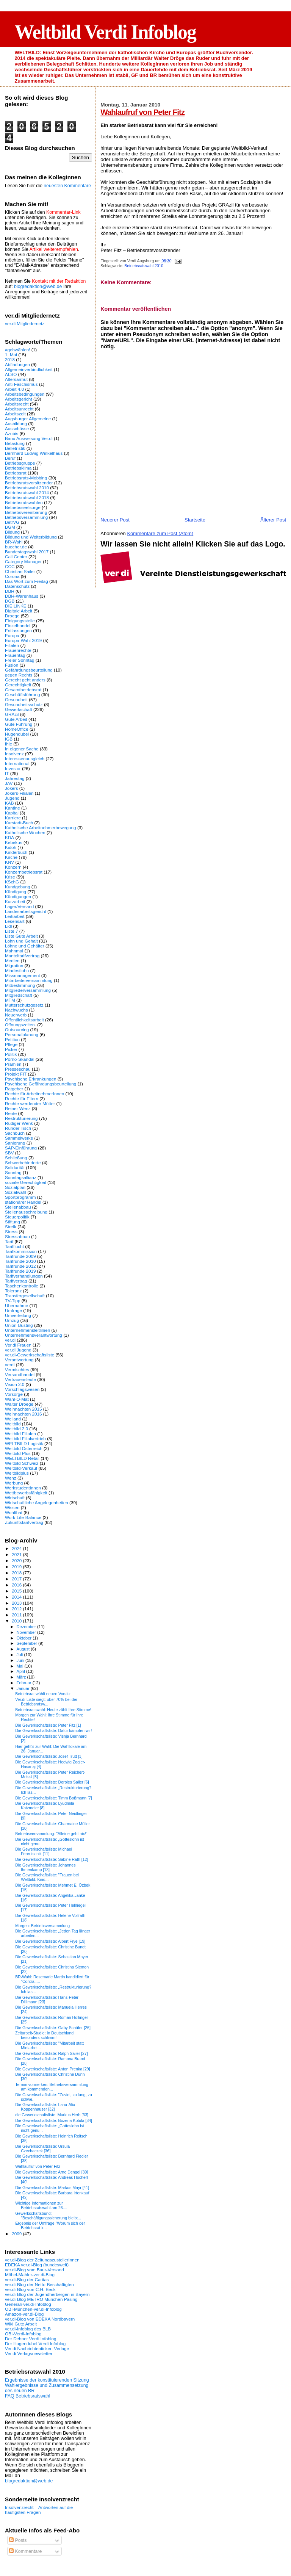 The width and height of the screenshot is (291, 2576). Describe the element at coordinates (142, 112) in the screenshot. I see `Wahlaufruf von Peter Fitz` at that location.